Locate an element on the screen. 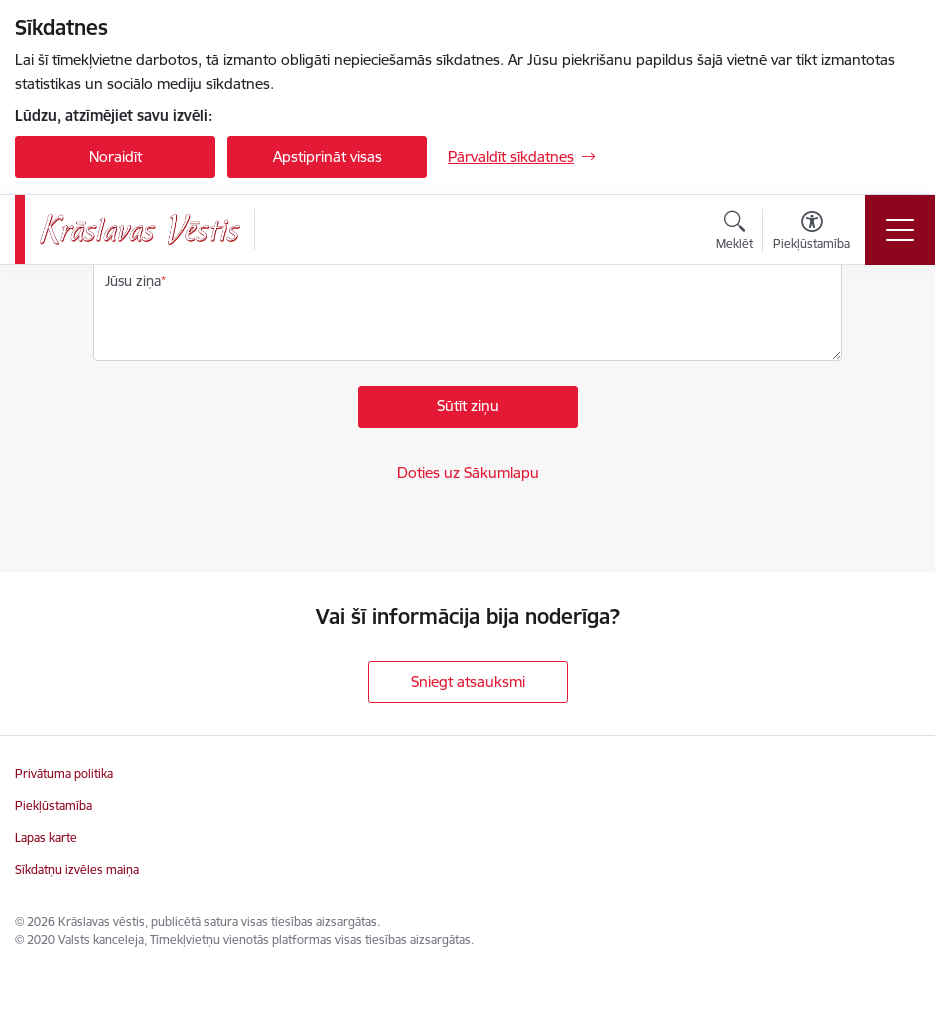 This screenshot has height=1027, width=935. Privātuma politika is located at coordinates (64, 773).